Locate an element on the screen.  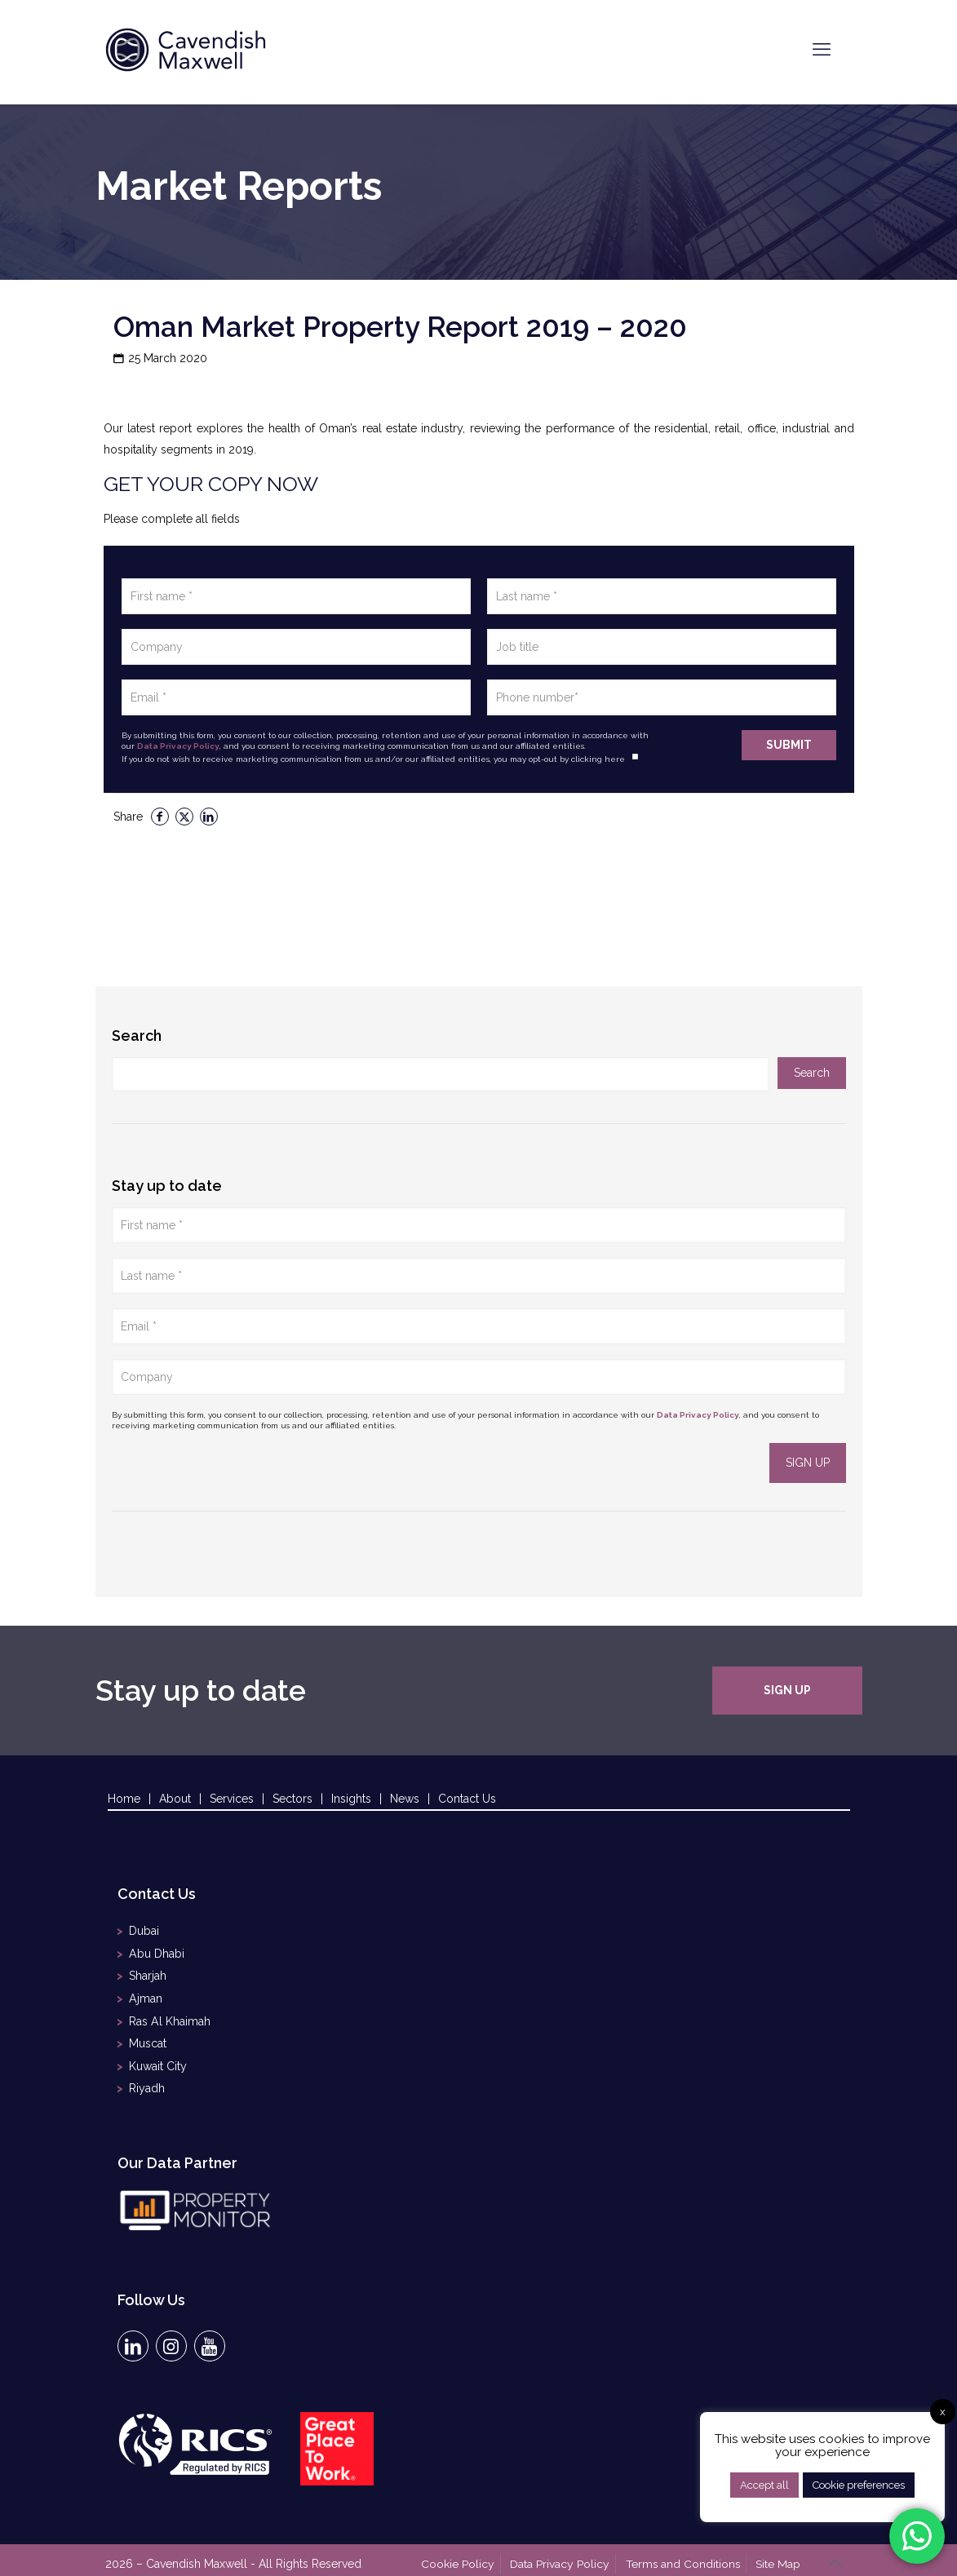
Data Privacy Policy is located at coordinates (178, 745).